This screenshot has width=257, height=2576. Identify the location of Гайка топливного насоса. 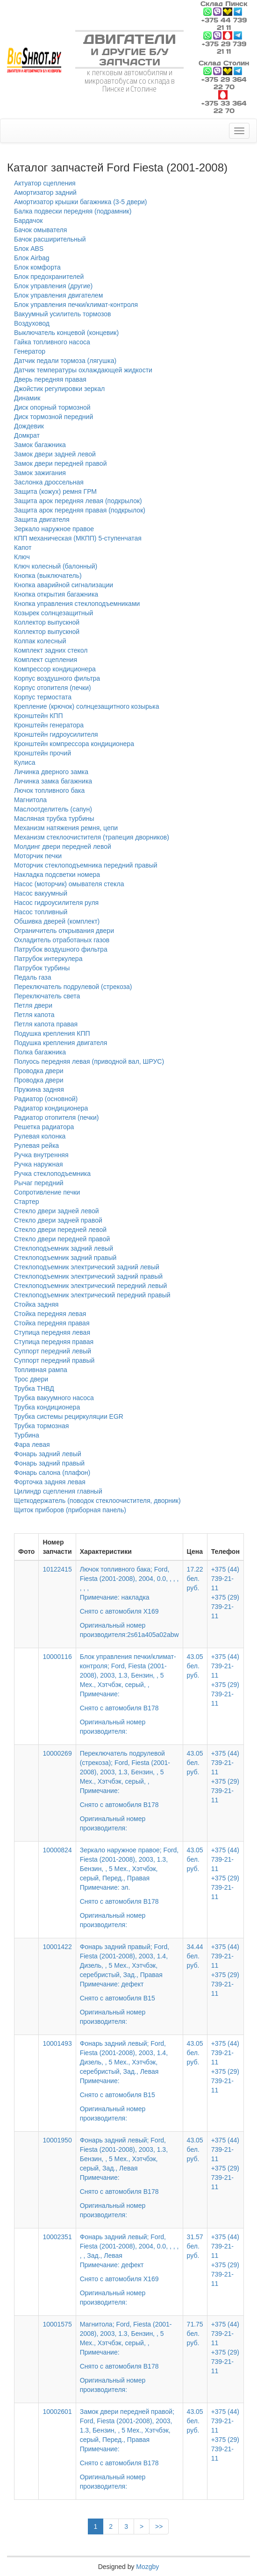
(52, 342).